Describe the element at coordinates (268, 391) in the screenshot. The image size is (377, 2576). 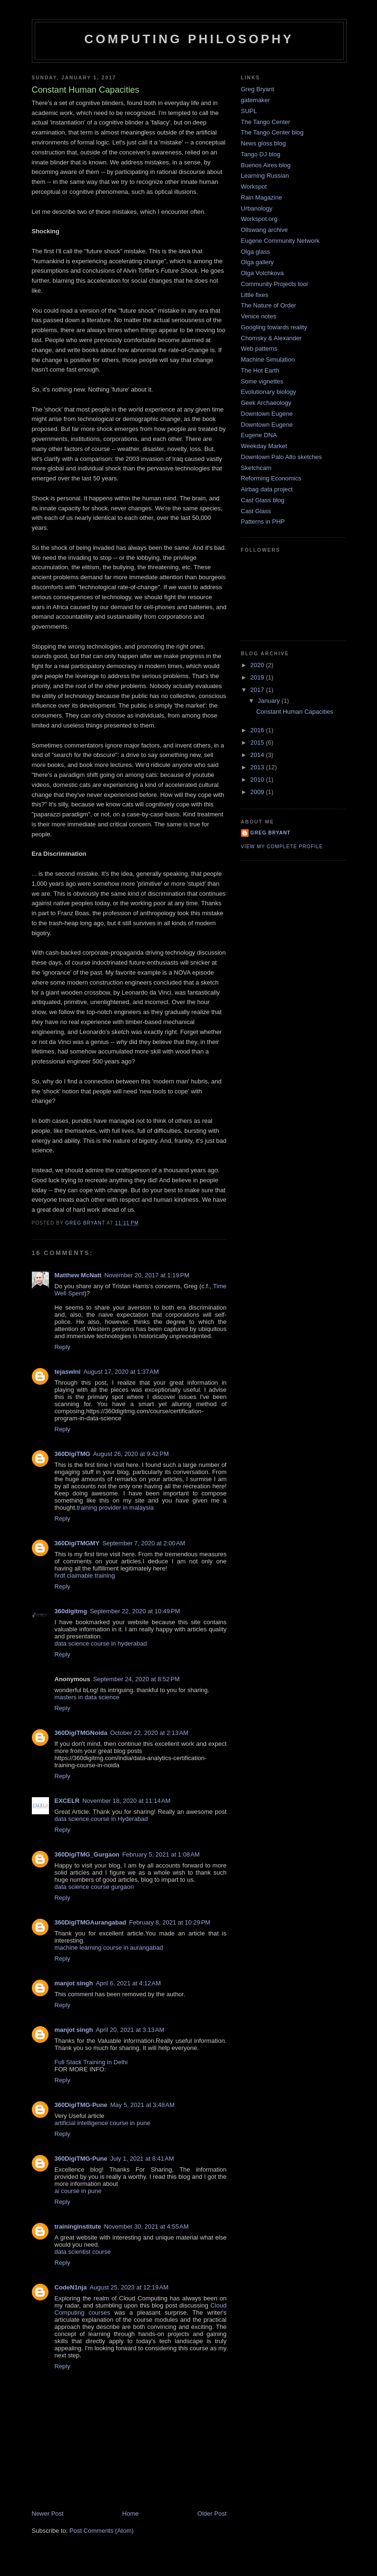
I see `Evolutionary biology` at that location.